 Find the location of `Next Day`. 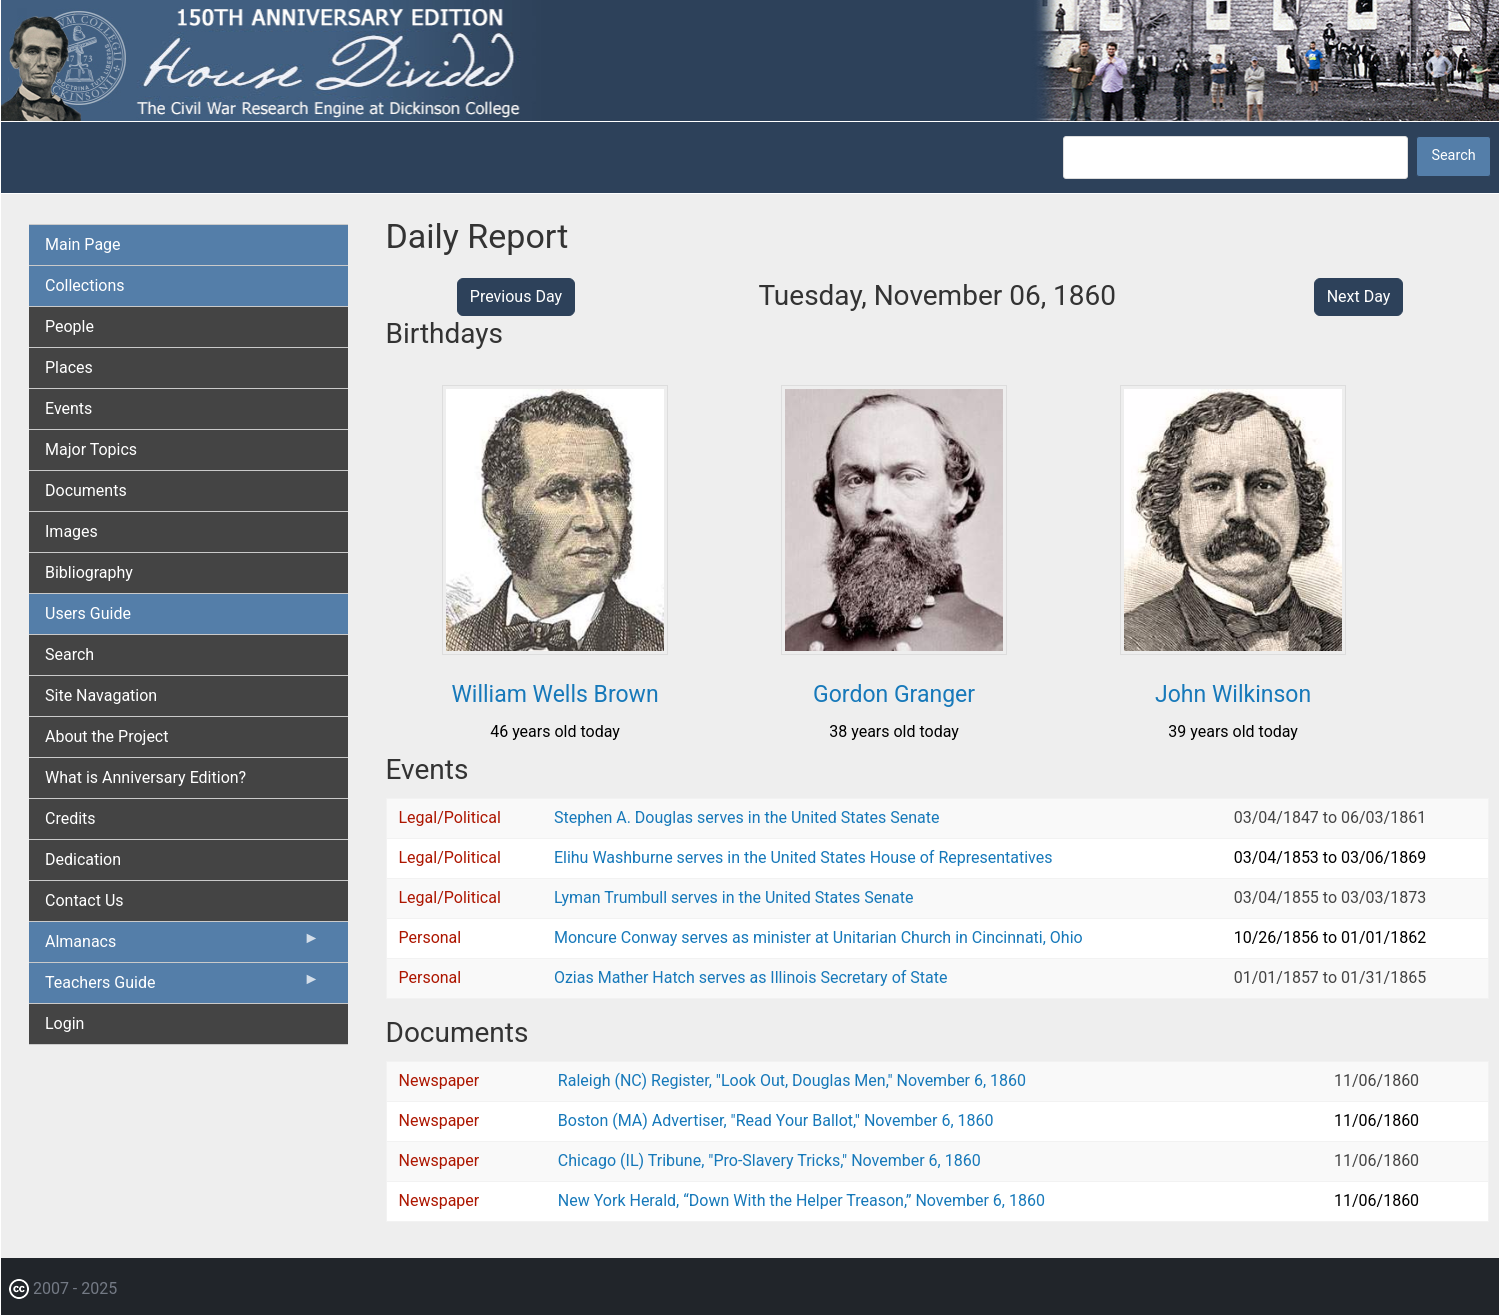

Next Day is located at coordinates (1359, 296).